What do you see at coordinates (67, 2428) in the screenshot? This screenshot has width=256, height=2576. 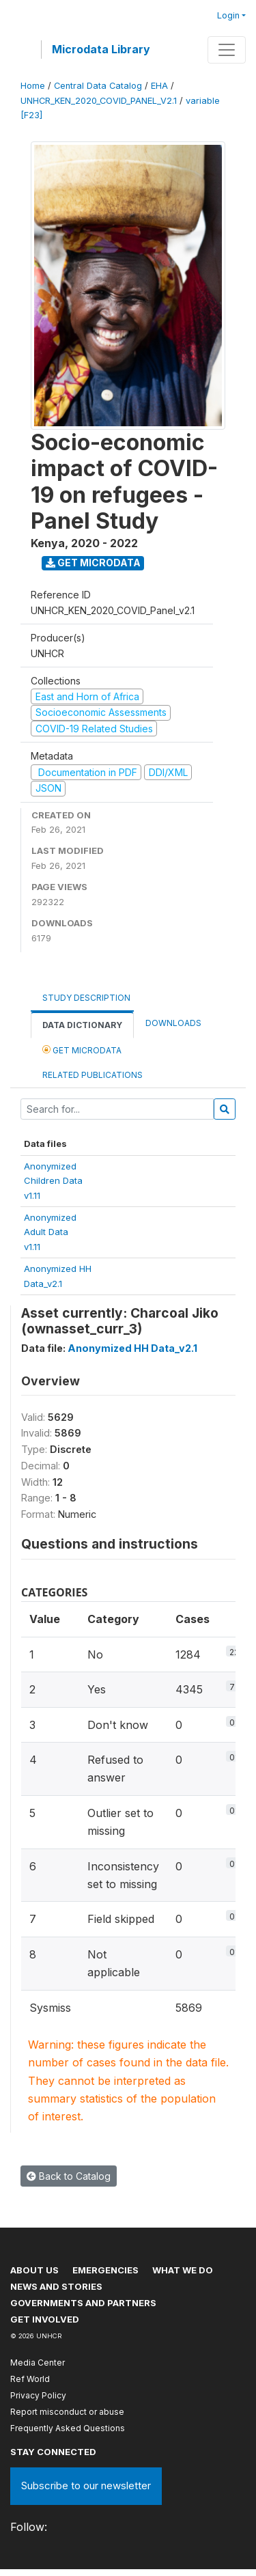 I see `Frequently Asked Questions` at bounding box center [67, 2428].